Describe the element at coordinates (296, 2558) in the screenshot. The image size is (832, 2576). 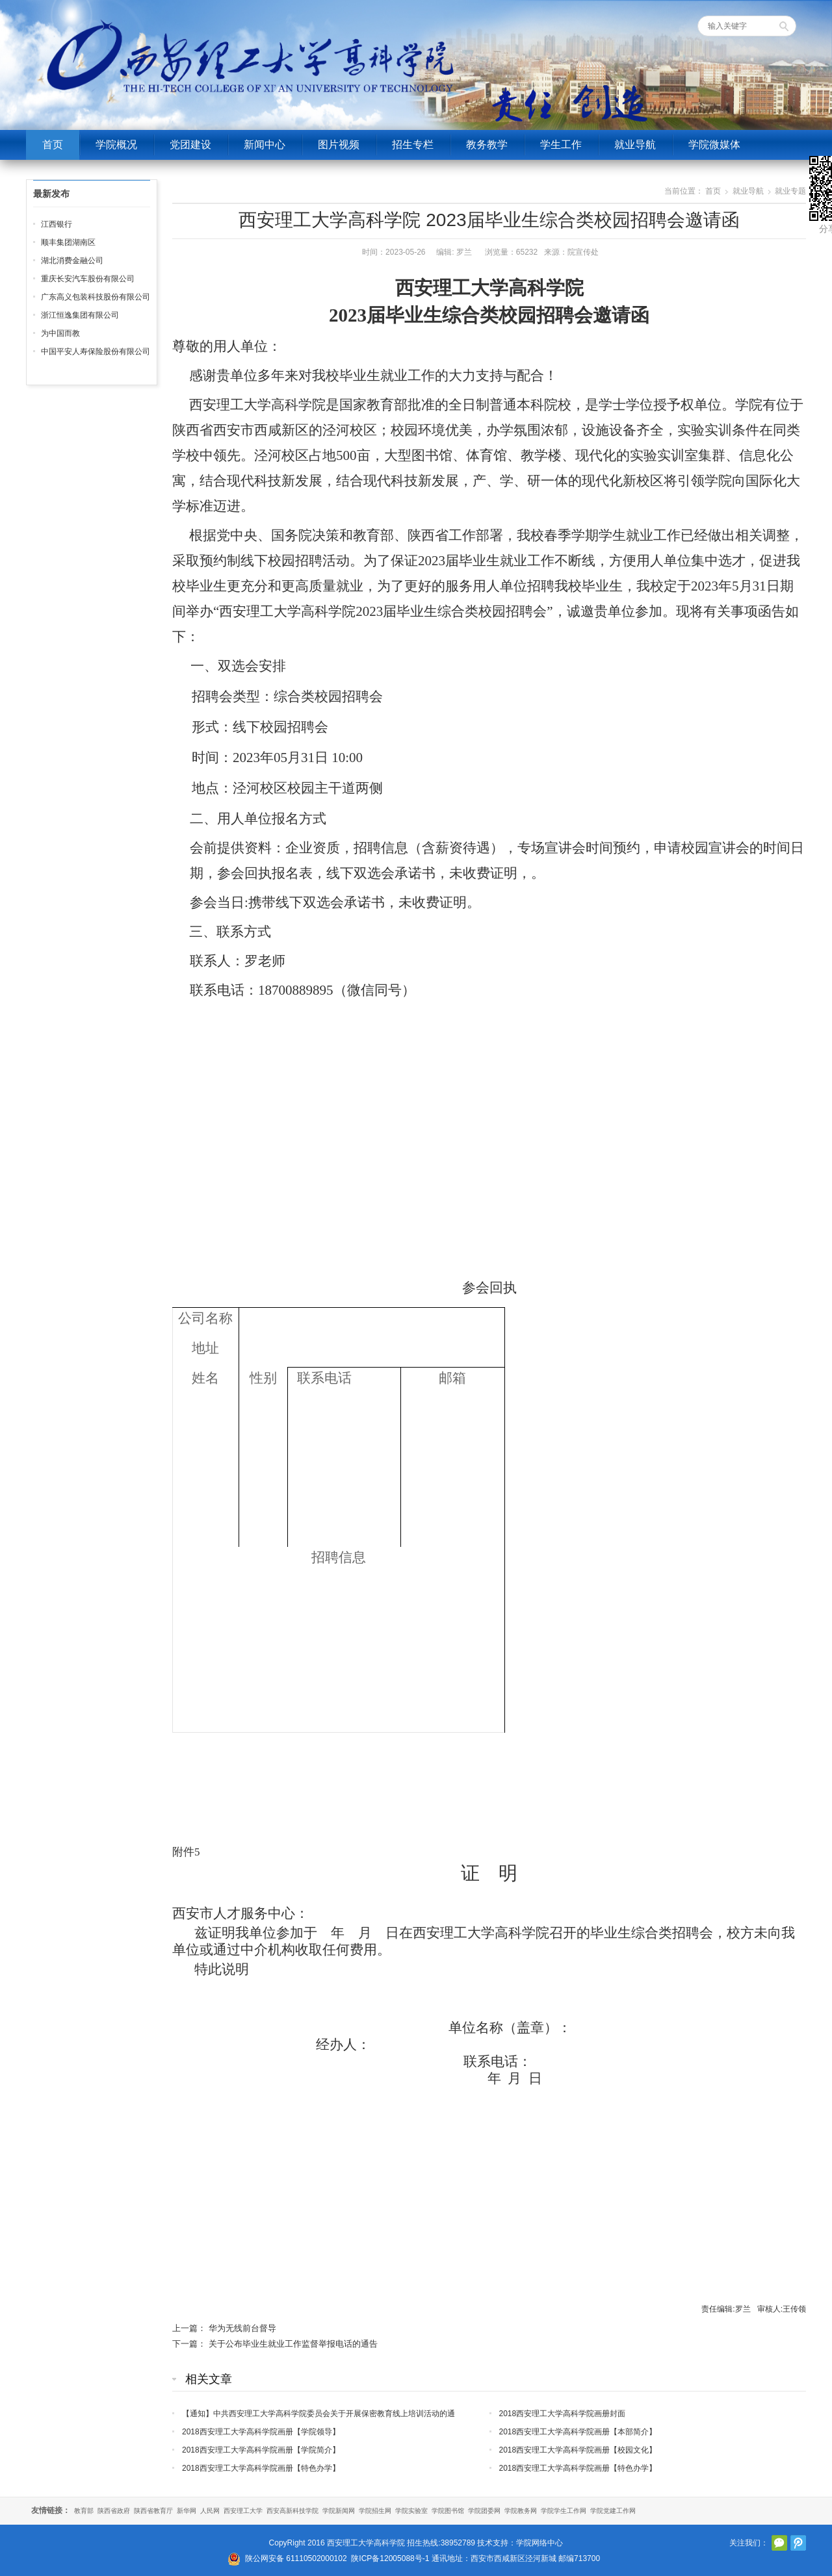
I see `陕公网安备 61110502000102` at that location.